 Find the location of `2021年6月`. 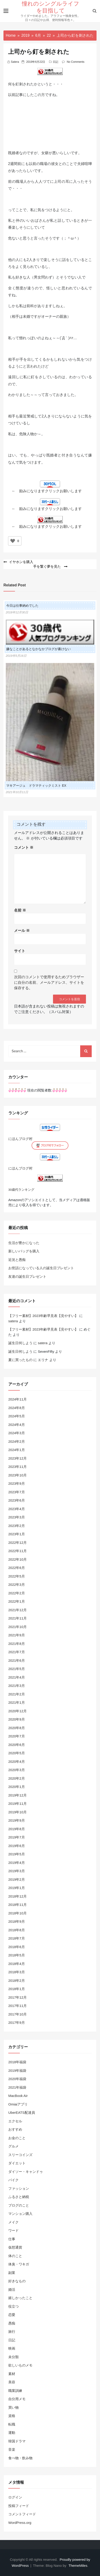

2021年6月 is located at coordinates (16, 1660).